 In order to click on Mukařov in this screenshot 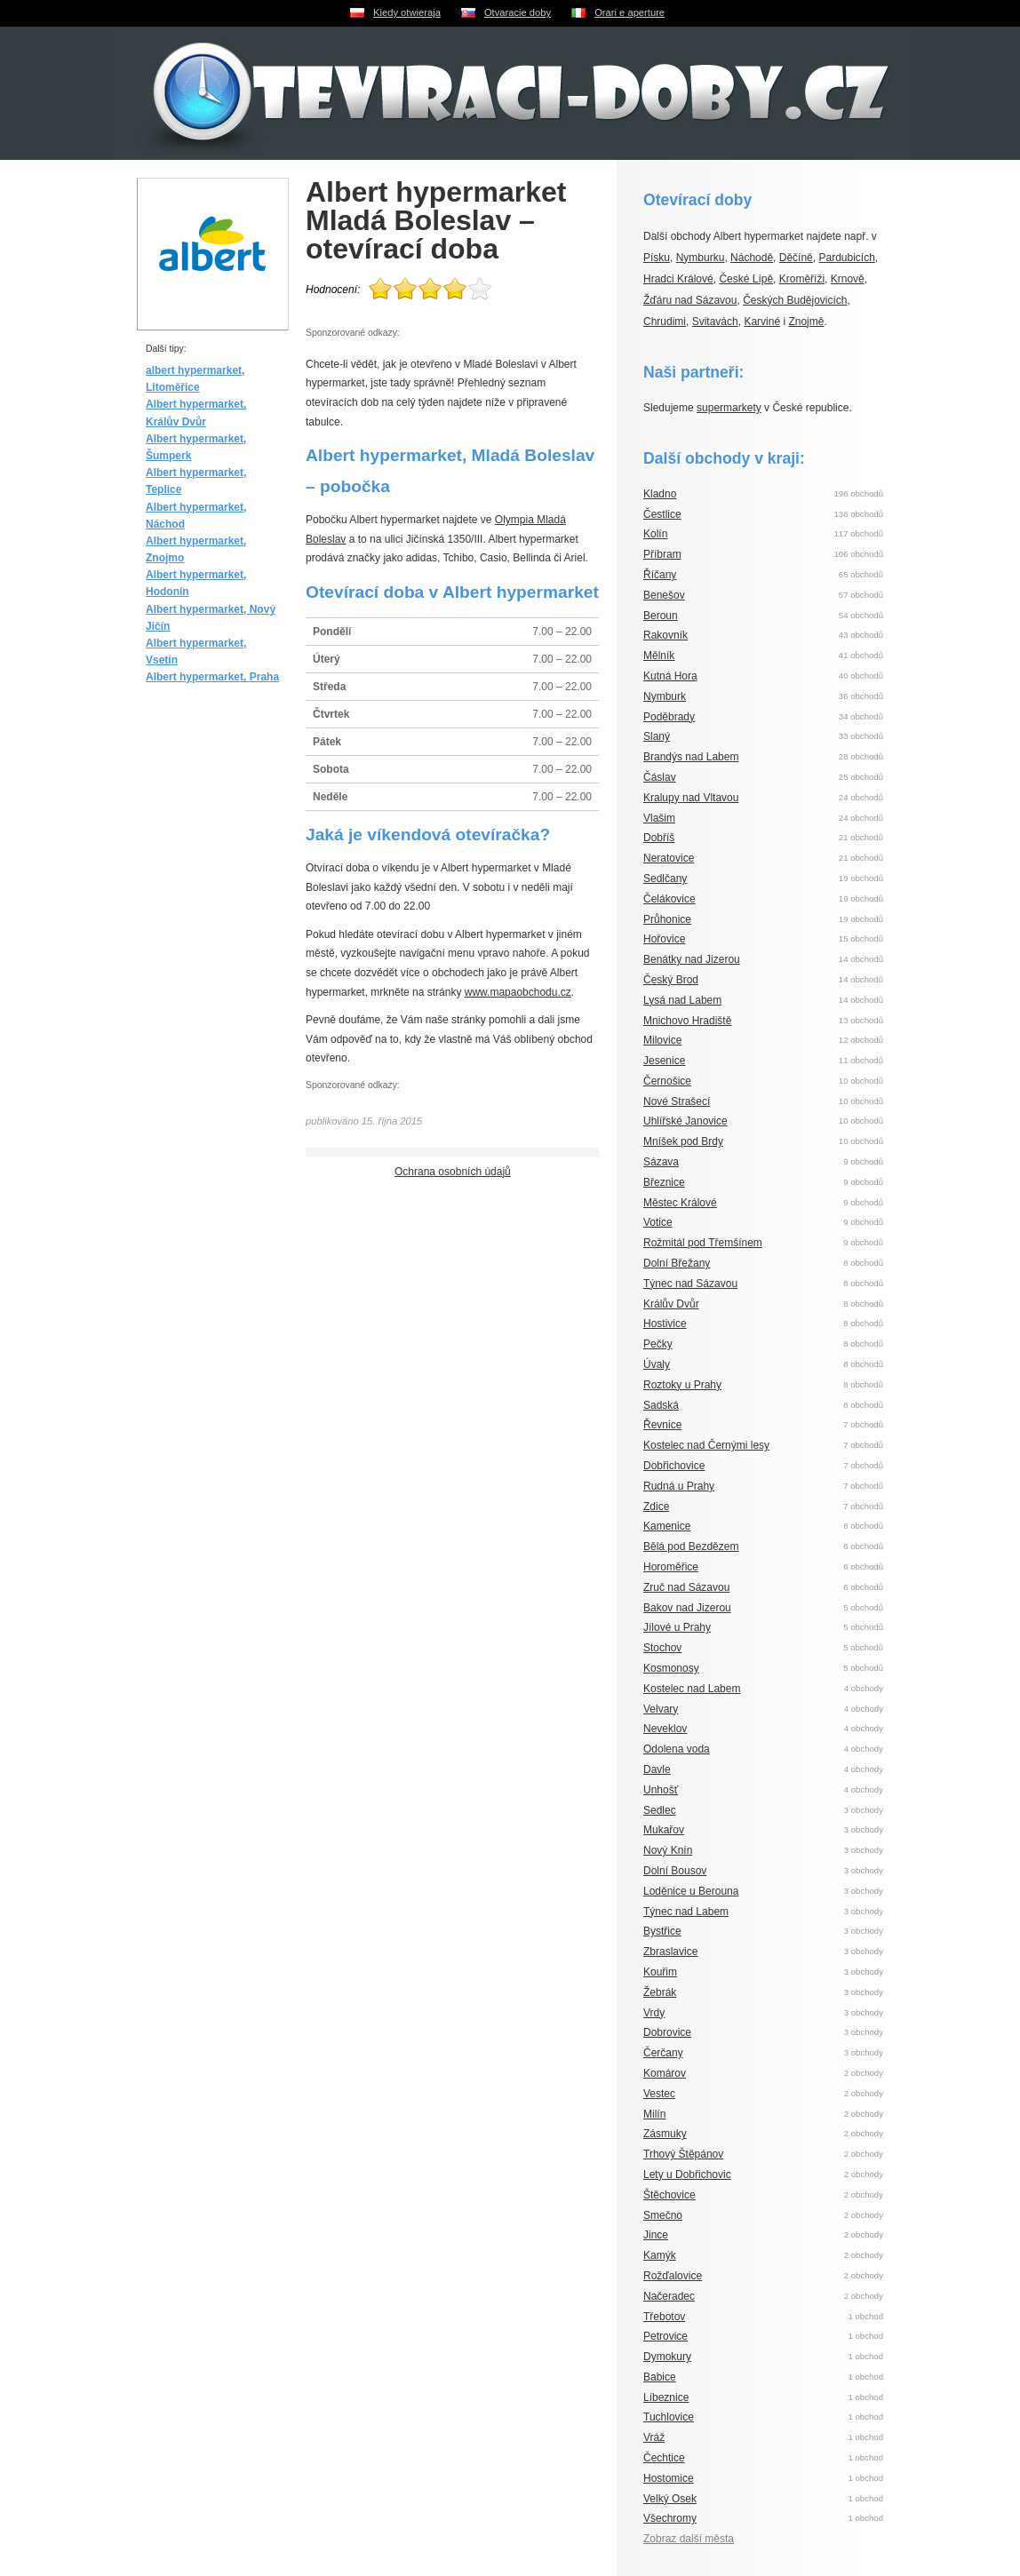, I will do `click(663, 1830)`.